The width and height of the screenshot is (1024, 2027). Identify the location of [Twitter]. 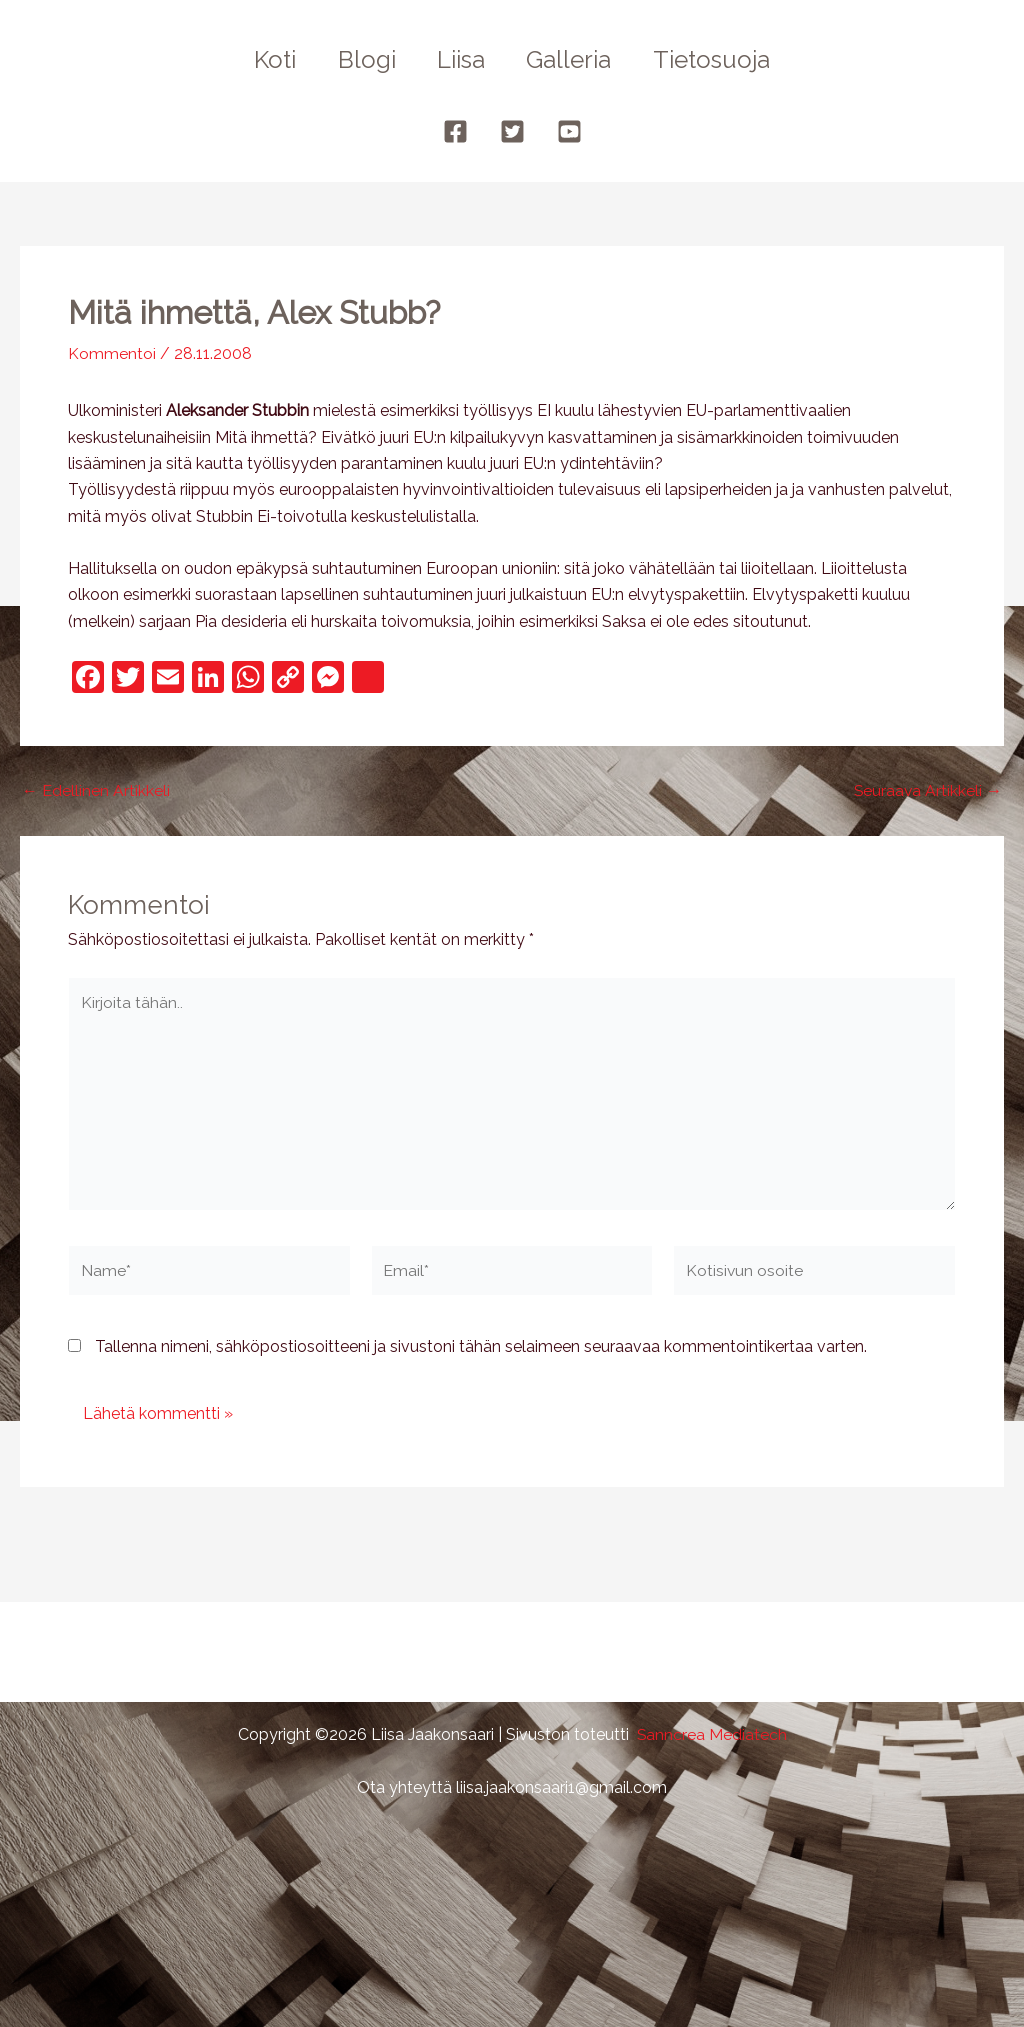
(512, 131).